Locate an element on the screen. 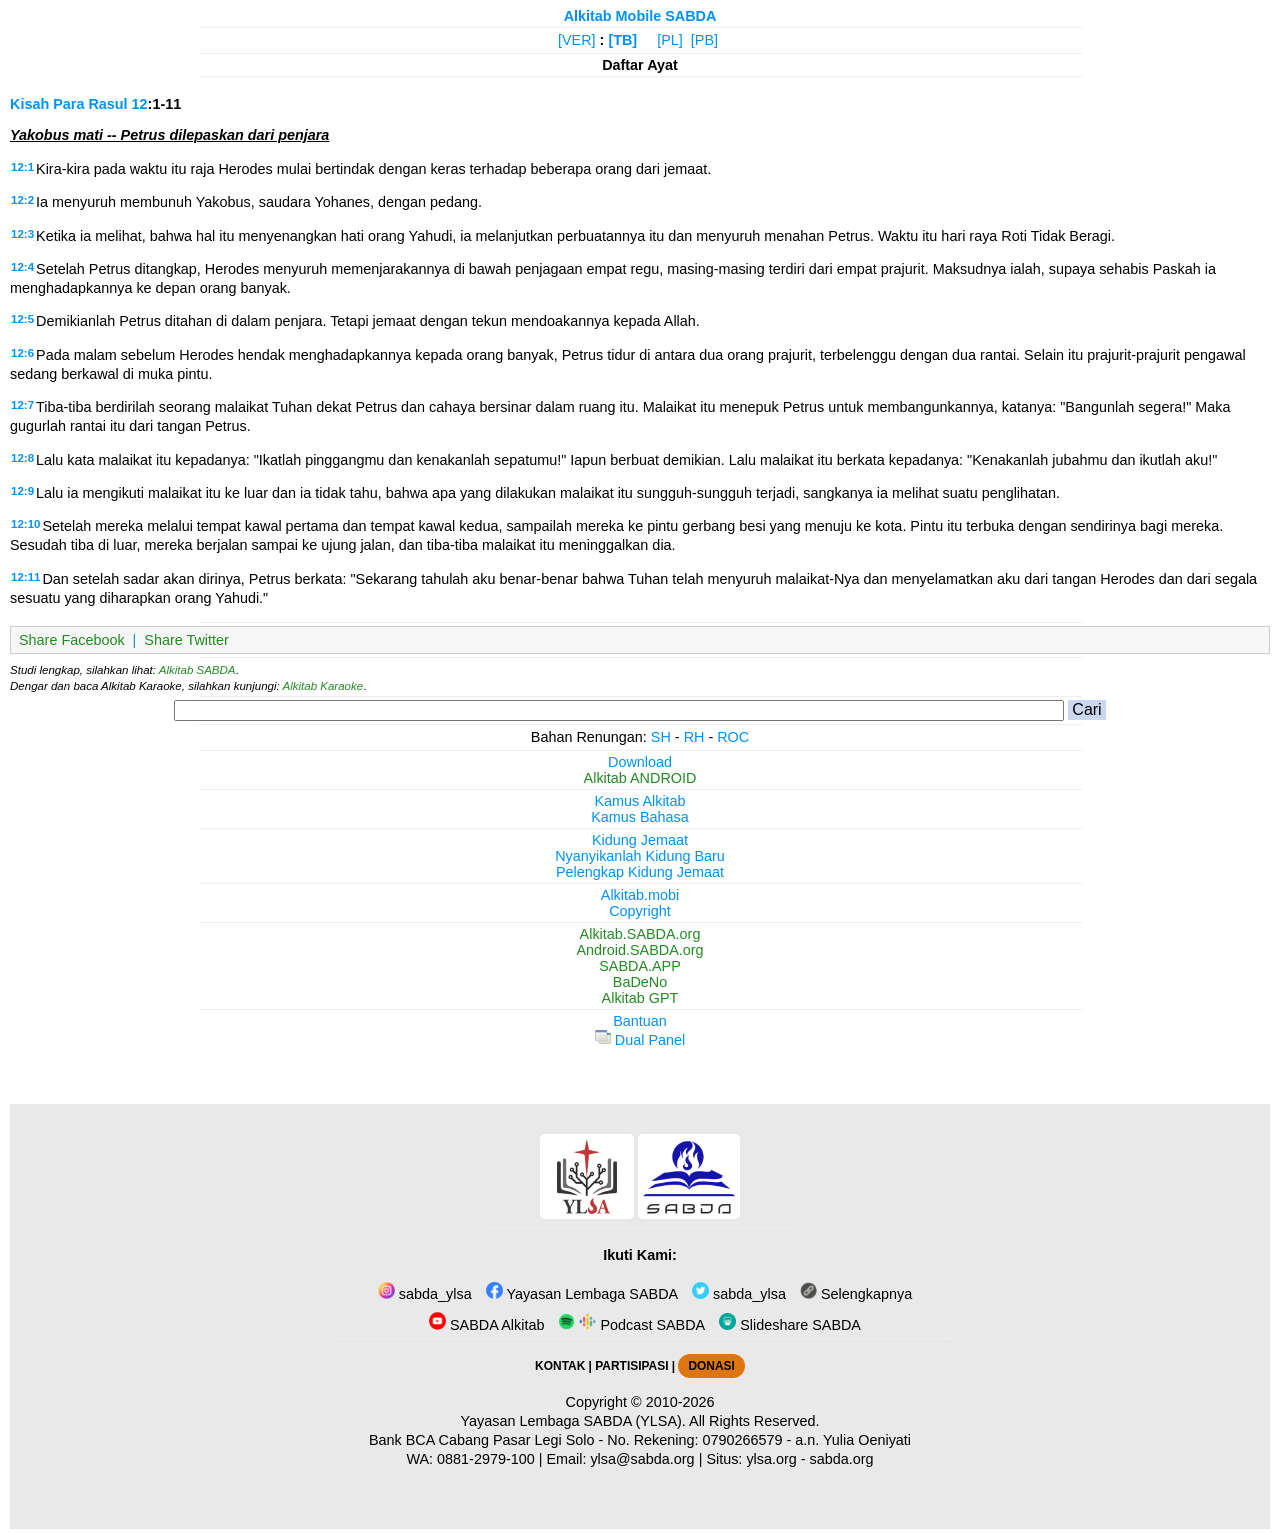 The height and width of the screenshot is (1534, 1280). SABDA.APP is located at coordinates (640, 966).